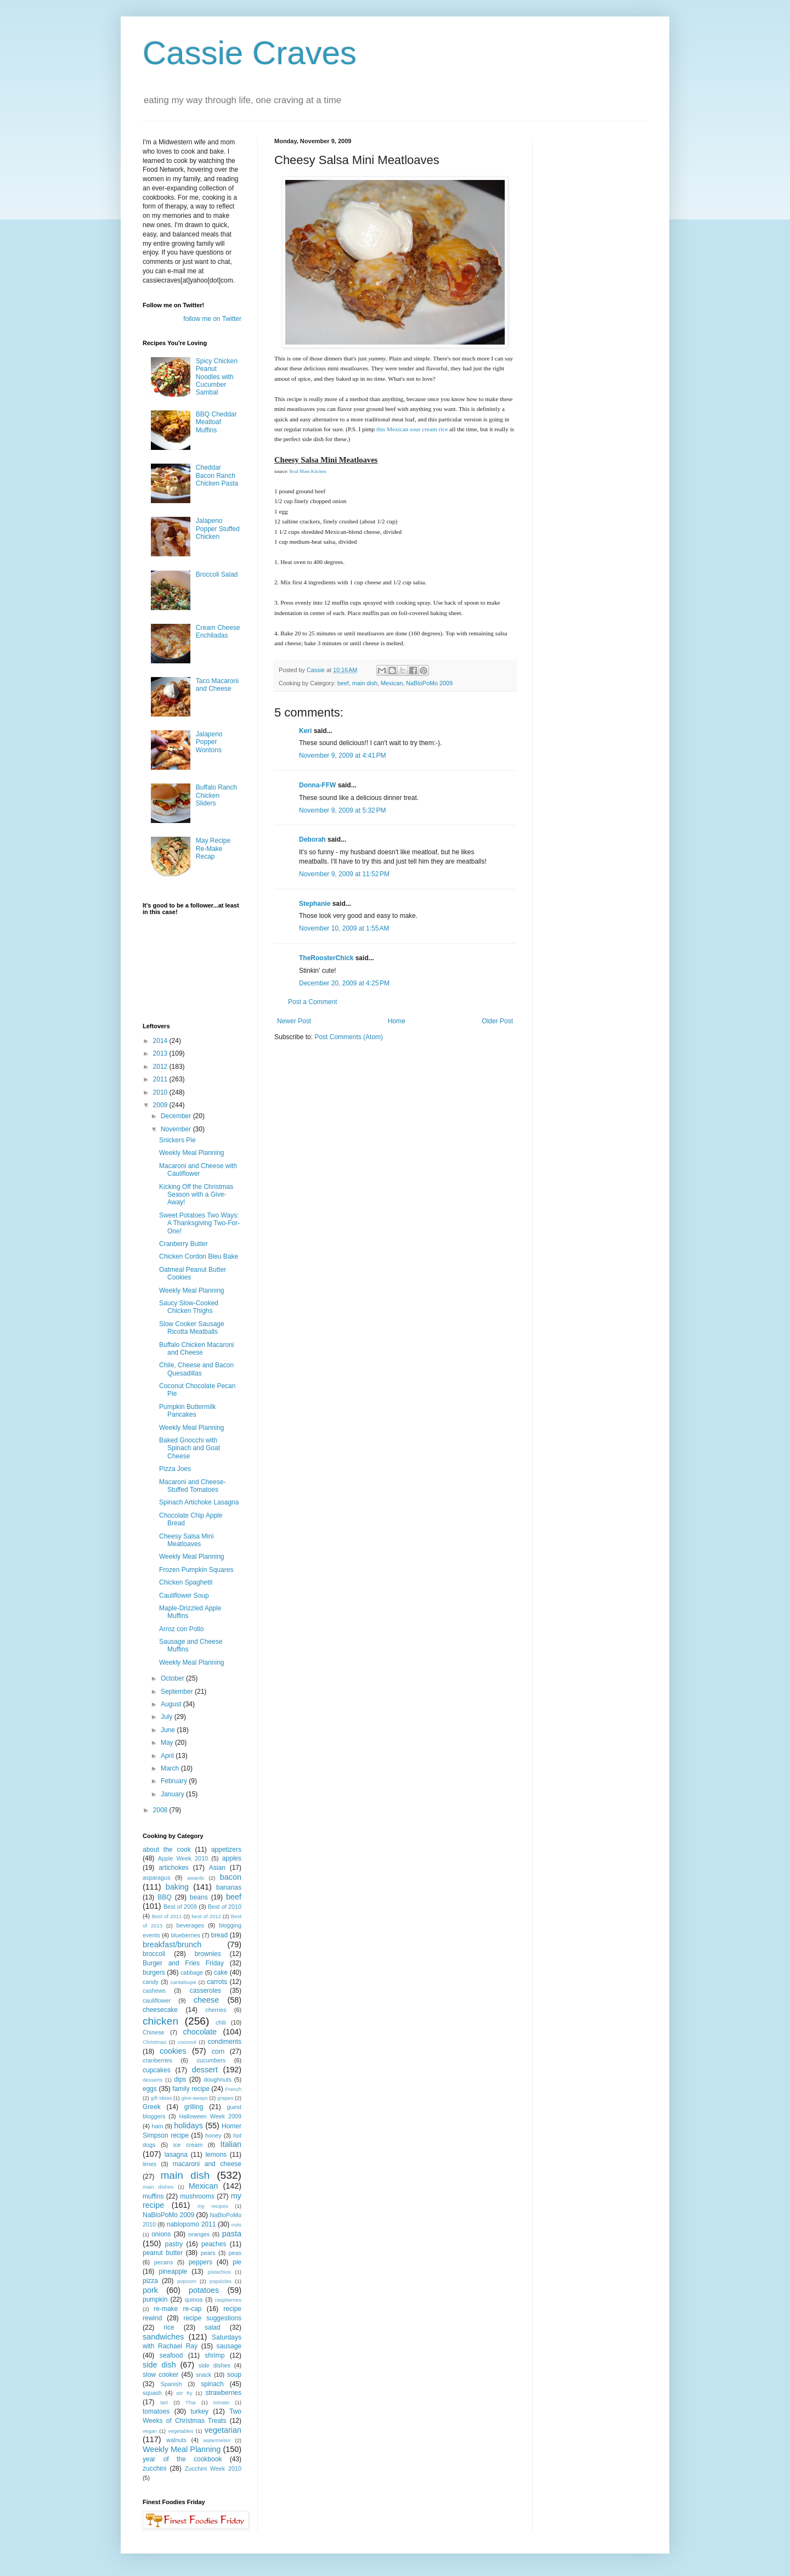 Image resolution: width=790 pixels, height=2576 pixels. Describe the element at coordinates (157, 2000) in the screenshot. I see `cauliflower` at that location.